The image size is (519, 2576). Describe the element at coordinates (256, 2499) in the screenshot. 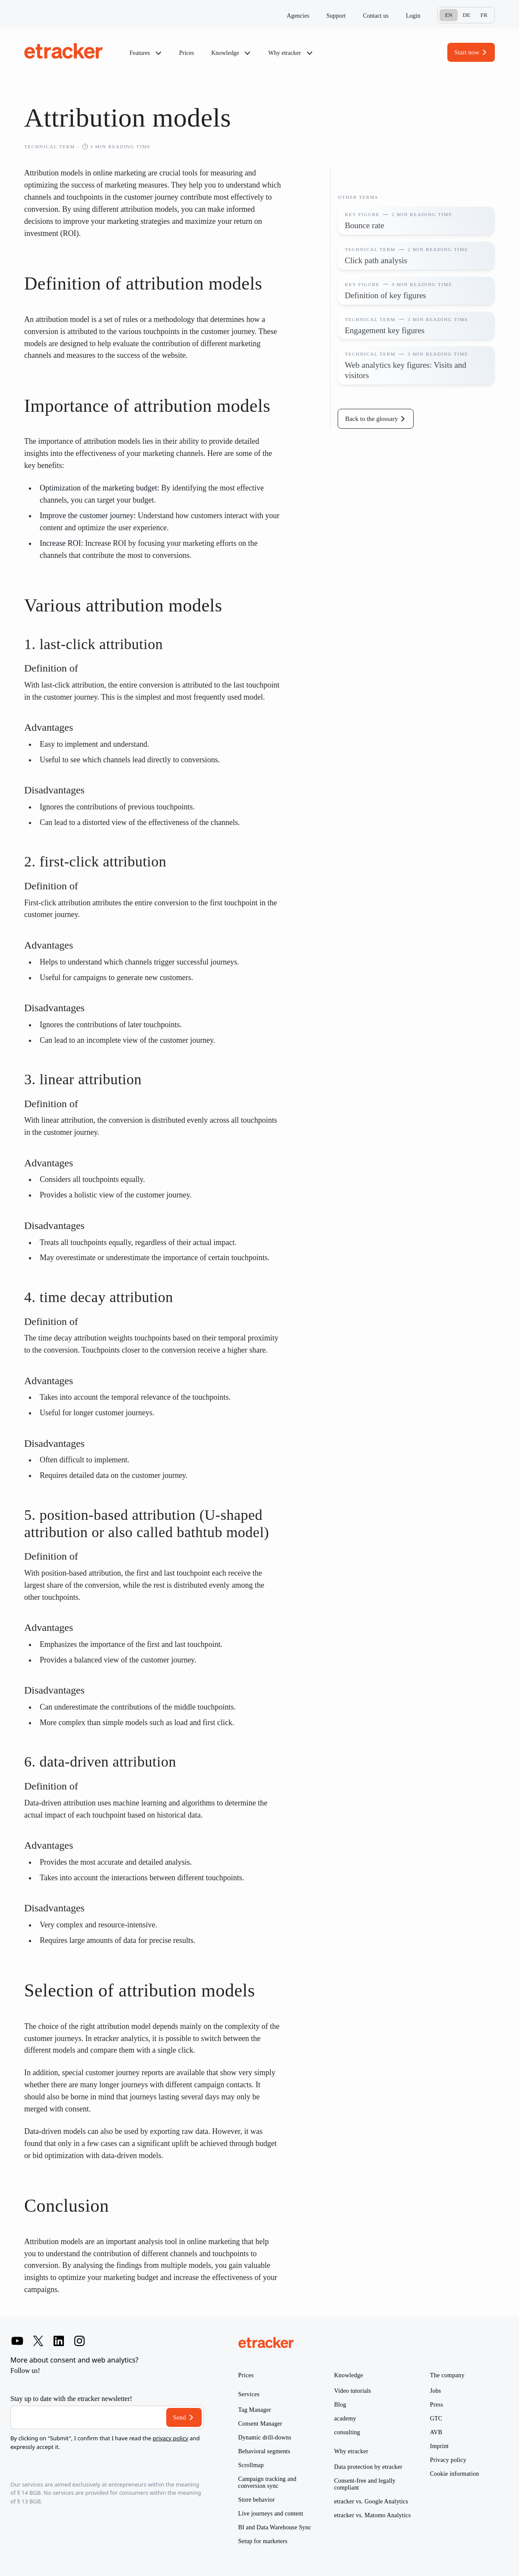

I see `Store behavior` at that location.